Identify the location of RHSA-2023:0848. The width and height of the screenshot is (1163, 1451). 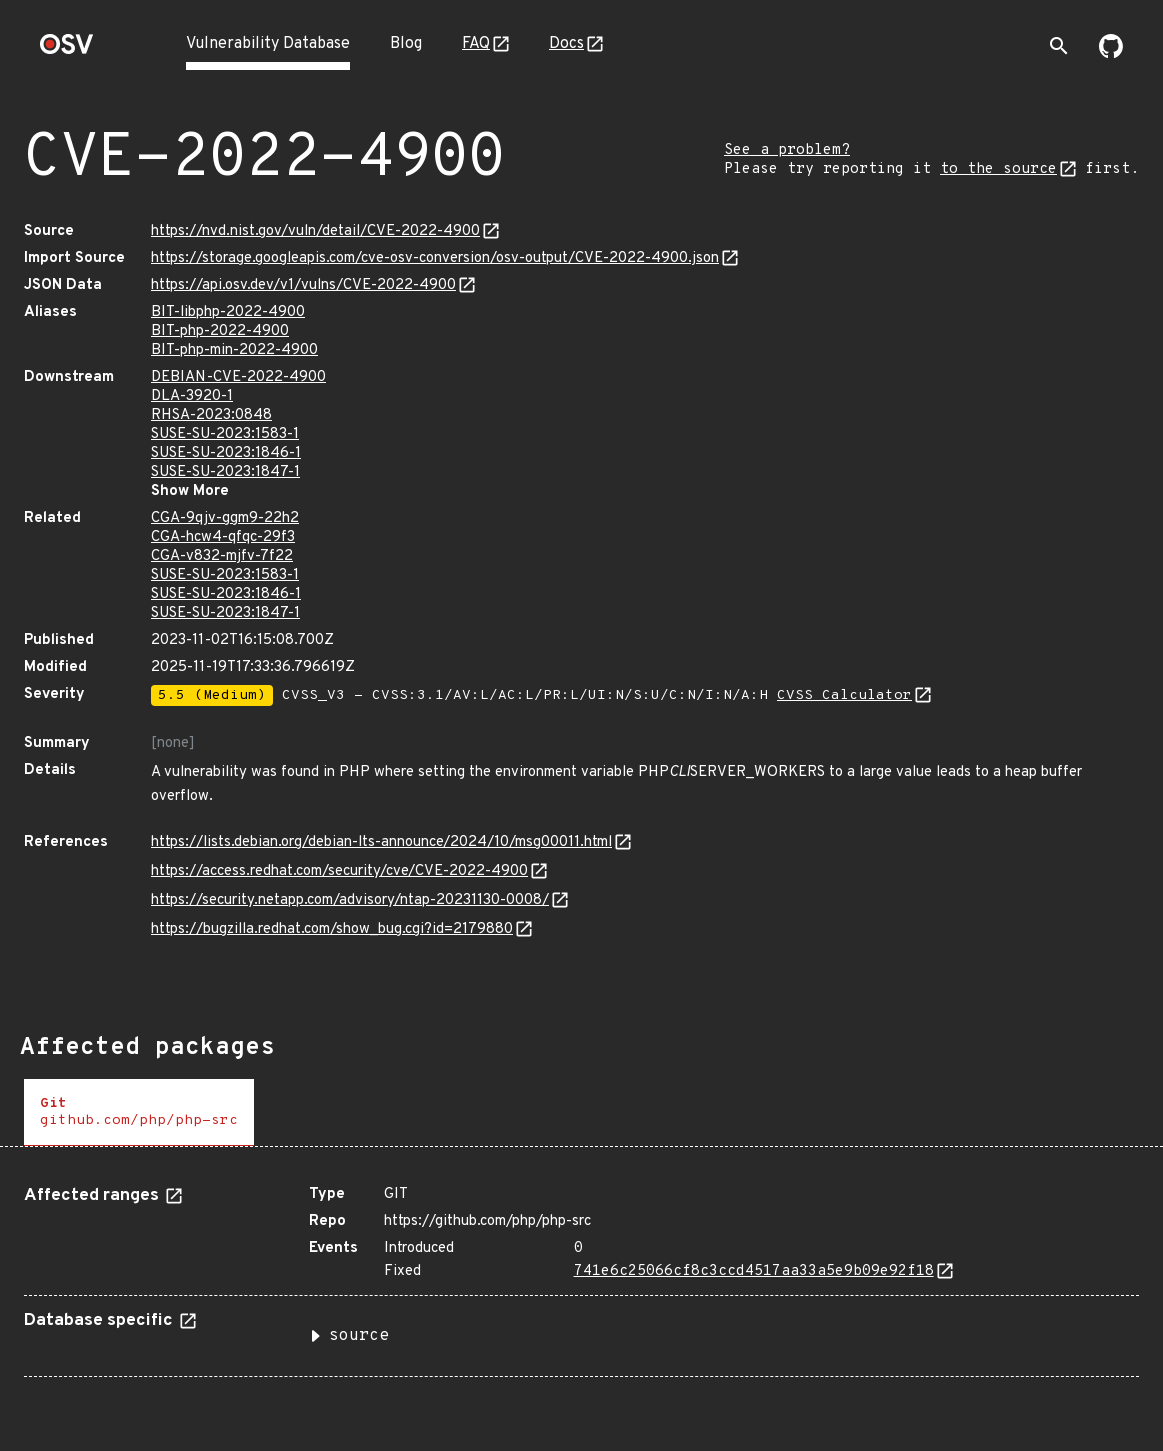
(211, 415).